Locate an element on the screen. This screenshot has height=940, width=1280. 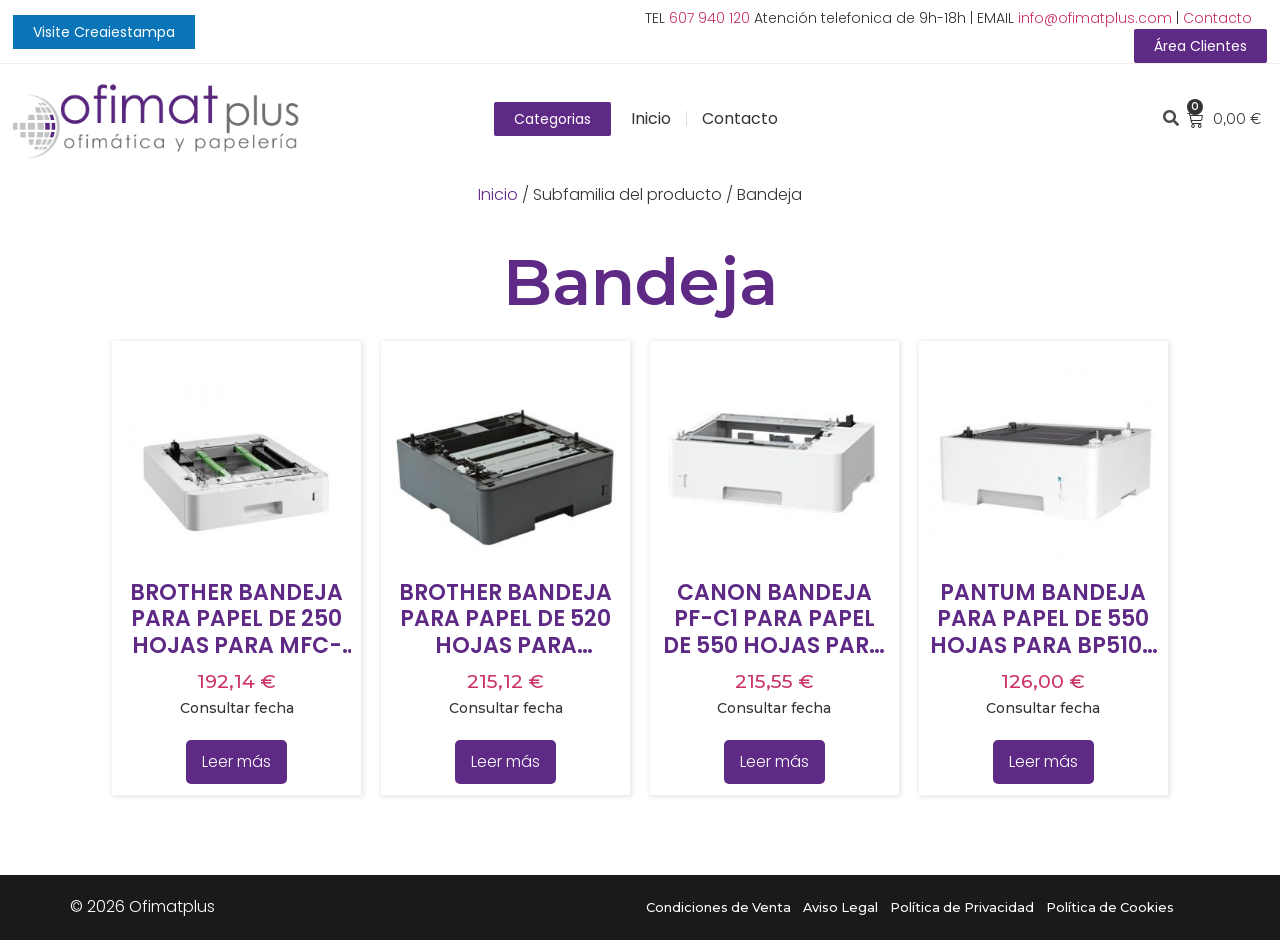
607 940 120 is located at coordinates (709, 18).